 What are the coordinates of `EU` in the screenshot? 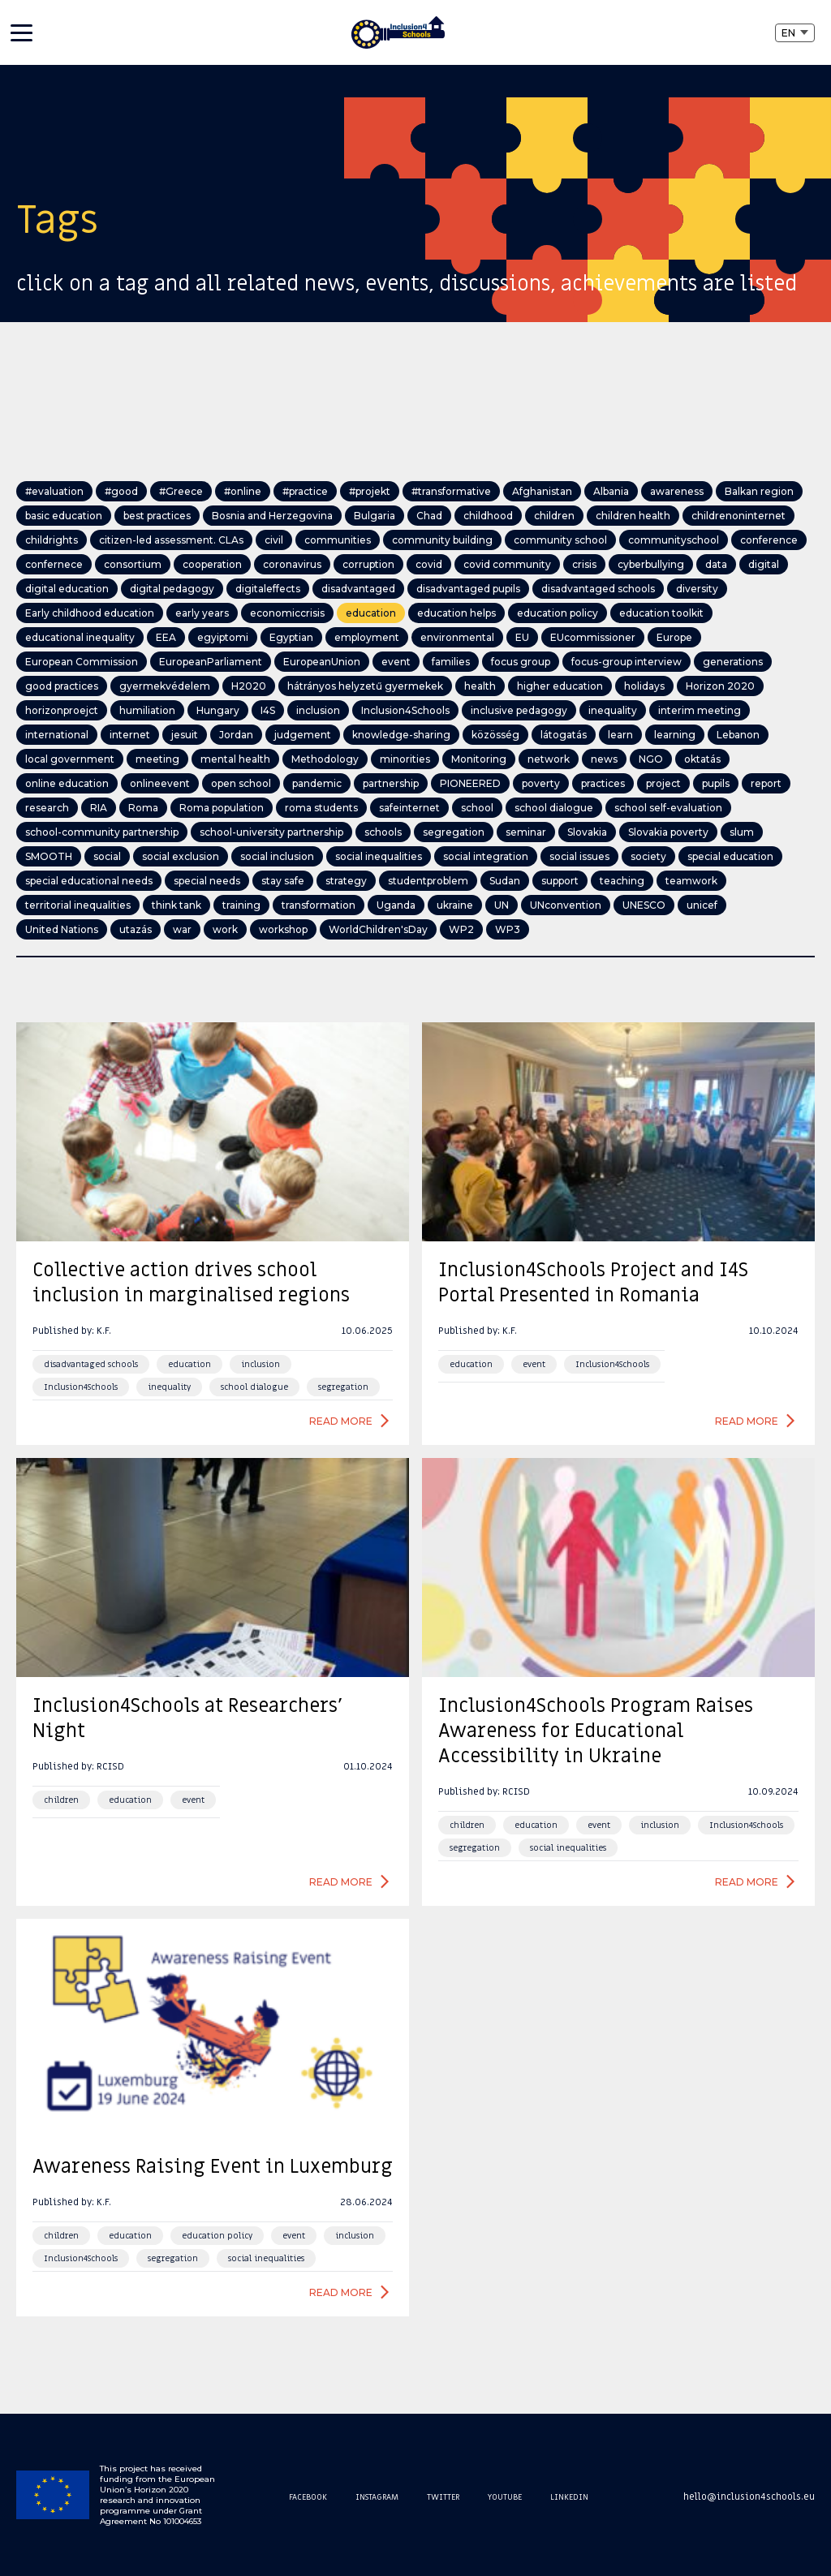 It's located at (522, 637).